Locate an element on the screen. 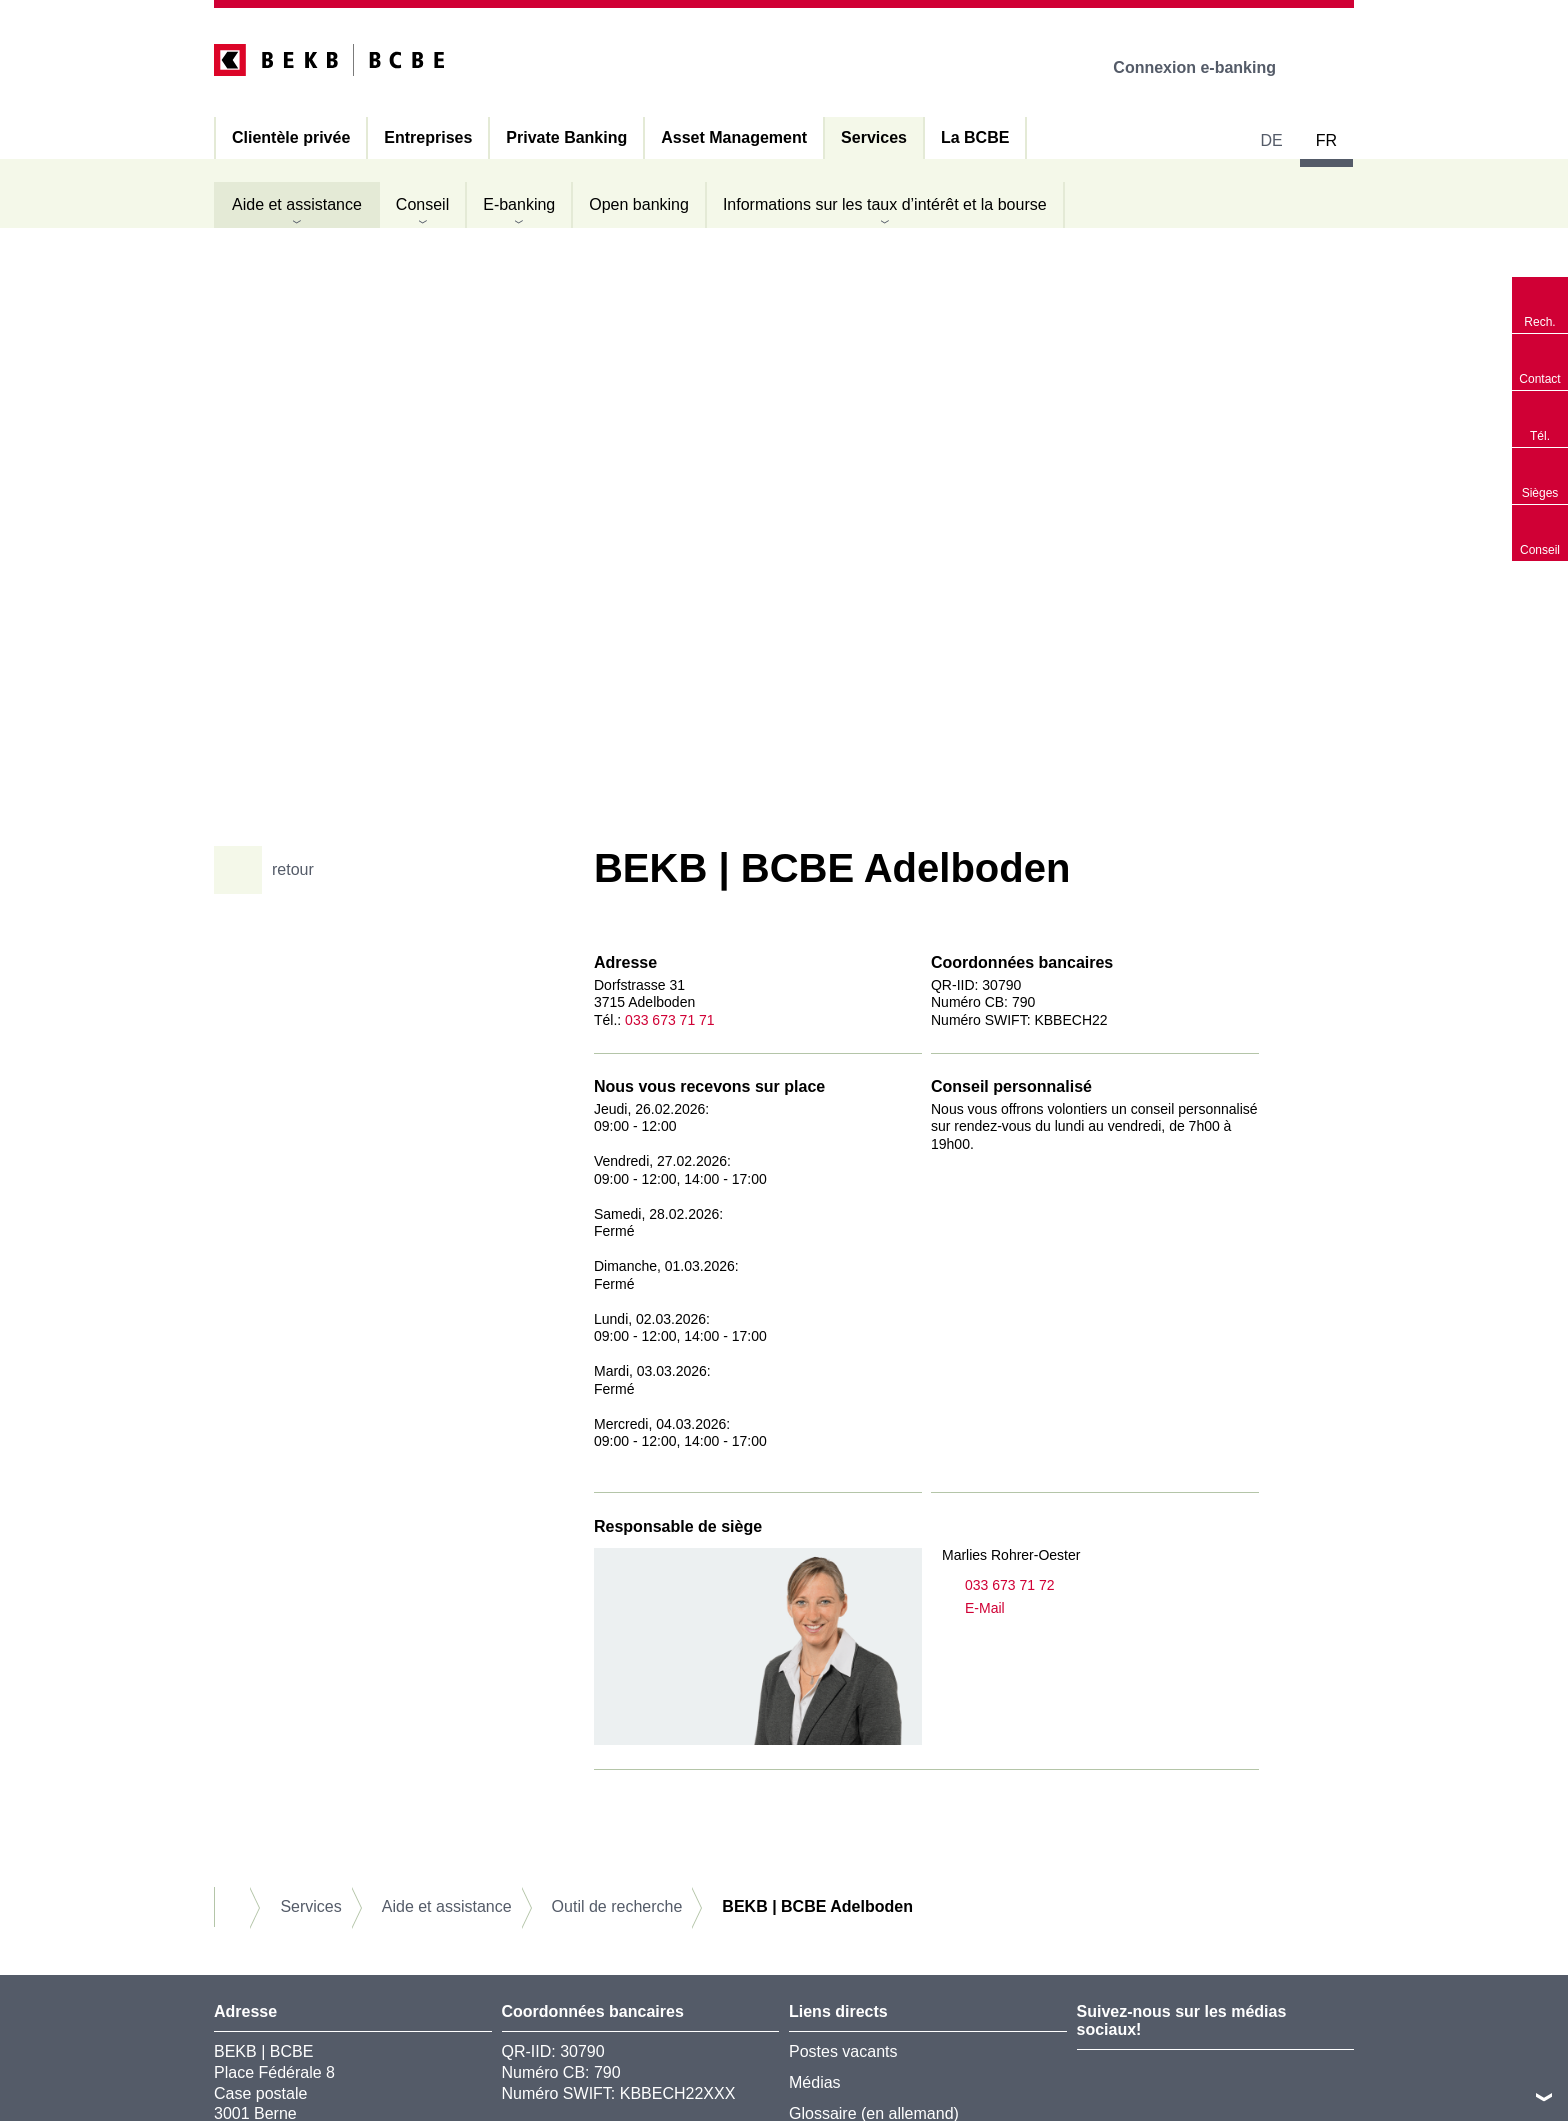 Image resolution: width=1568 pixels, height=2121 pixels. 033 673 71 71 is located at coordinates (670, 1020).